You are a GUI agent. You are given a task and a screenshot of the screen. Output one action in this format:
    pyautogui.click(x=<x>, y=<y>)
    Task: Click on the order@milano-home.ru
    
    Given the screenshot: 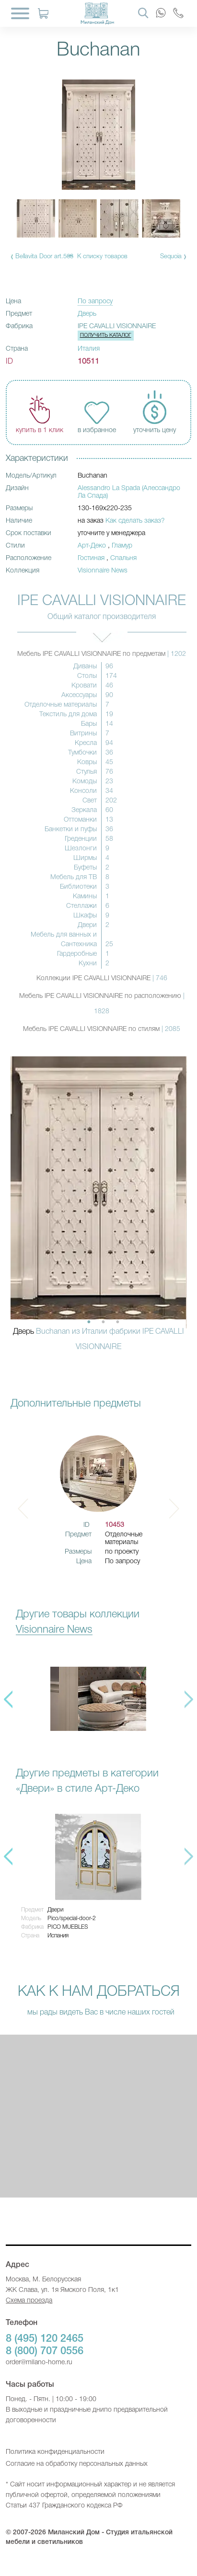 What is the action you would take?
    pyautogui.click(x=39, y=2362)
    